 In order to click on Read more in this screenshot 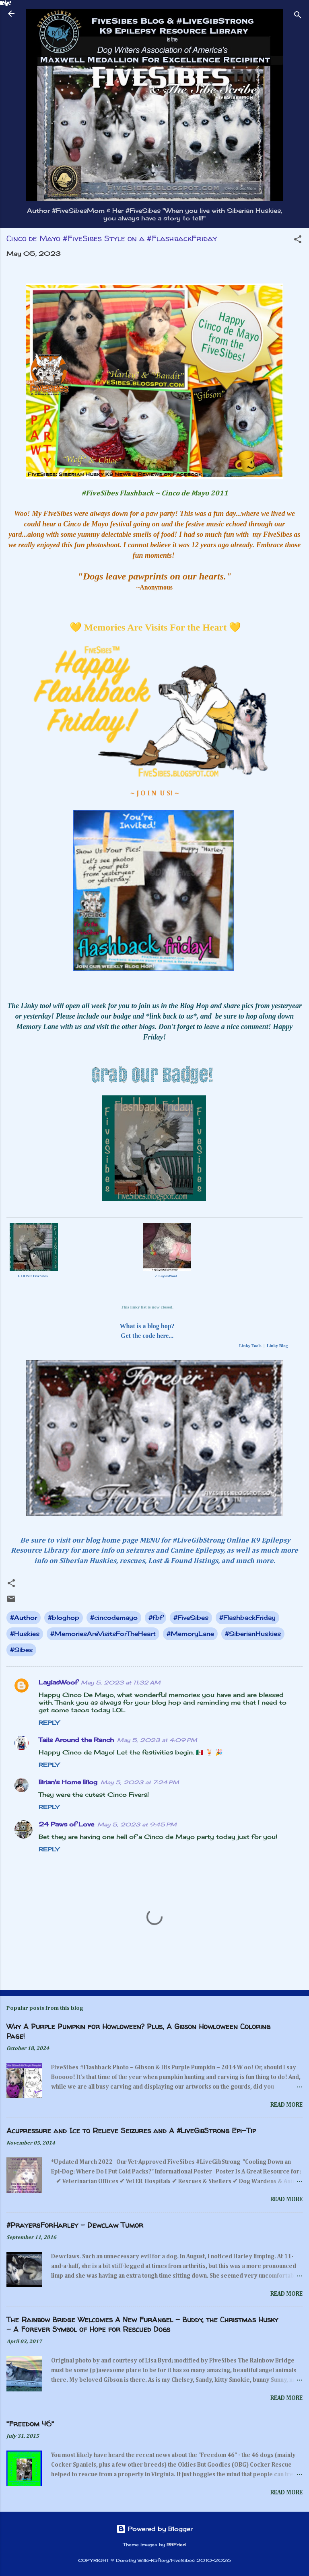, I will do `click(286, 2105)`.